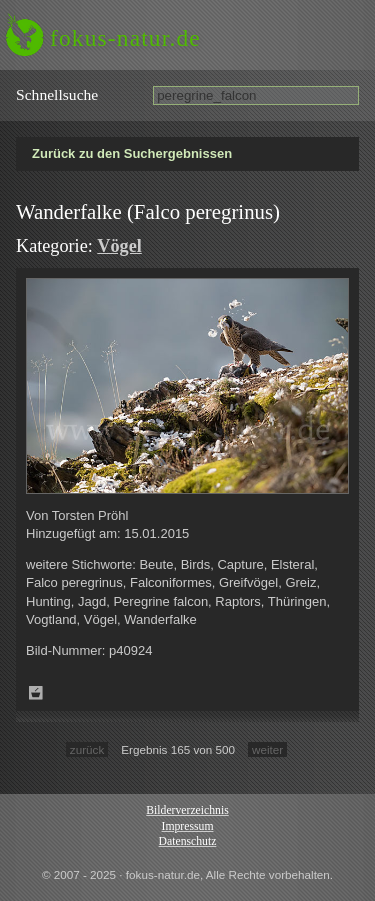 The width and height of the screenshot is (375, 901). Describe the element at coordinates (36, 693) in the screenshot. I see `Zum Leuchttisch hinzufügen!` at that location.